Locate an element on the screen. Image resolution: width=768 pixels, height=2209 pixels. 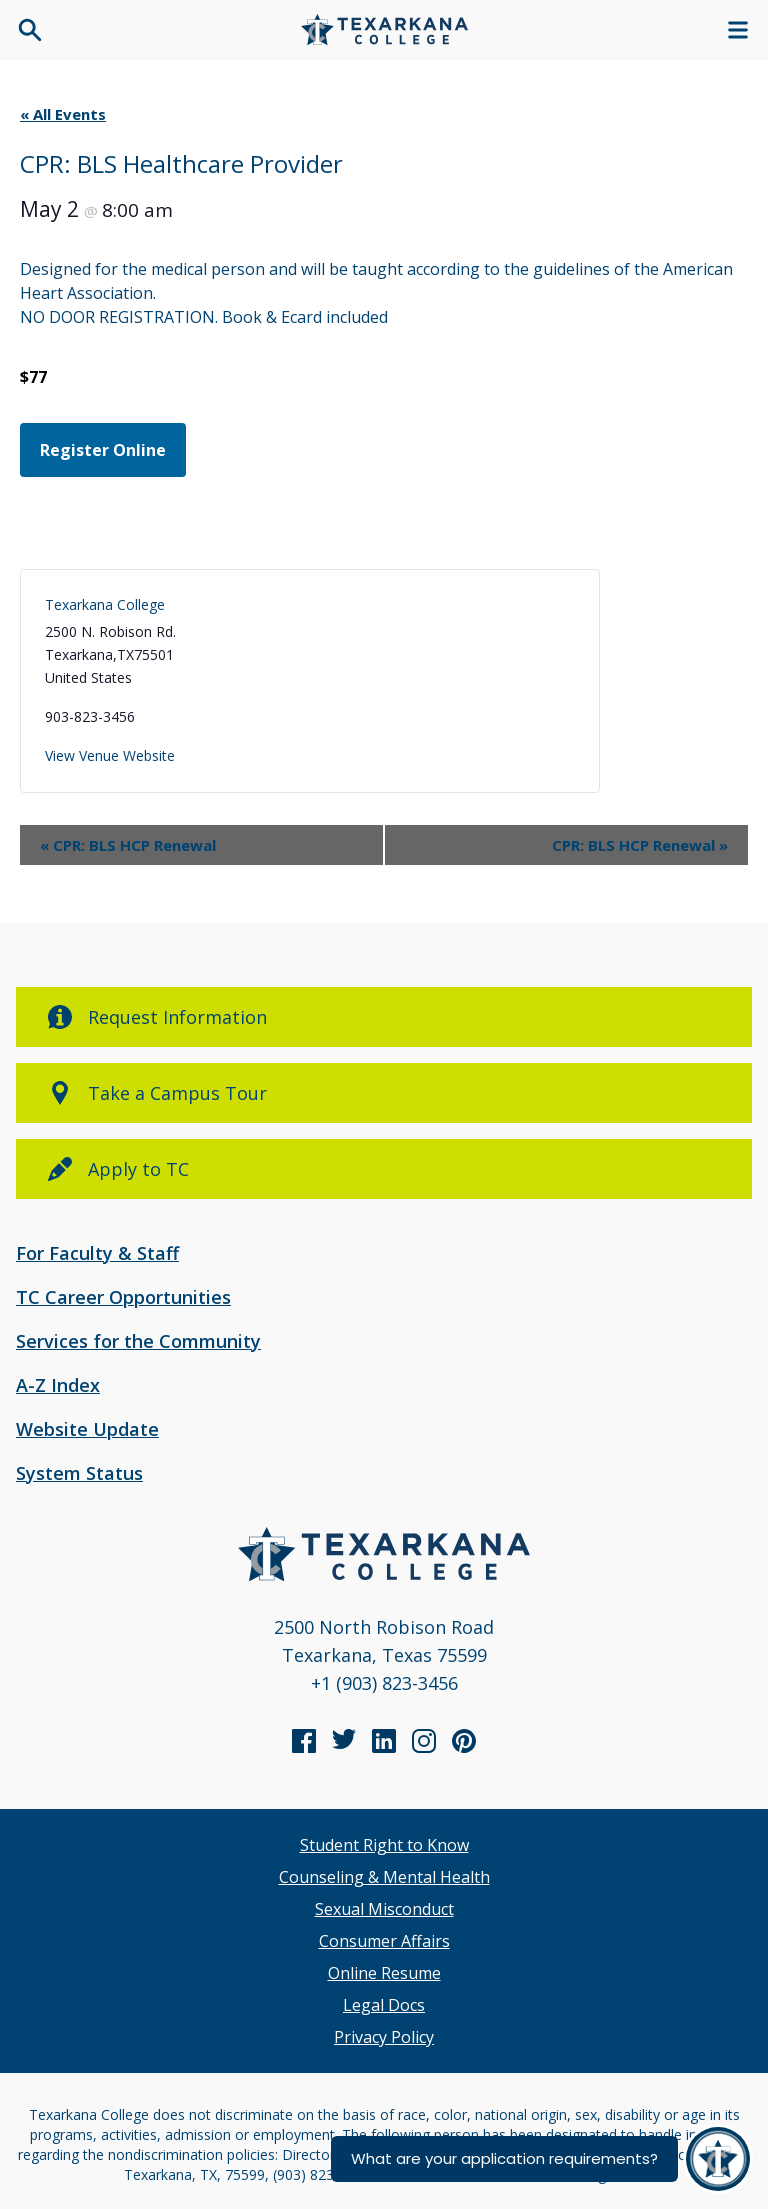
Privacy Policy is located at coordinates (384, 2037).